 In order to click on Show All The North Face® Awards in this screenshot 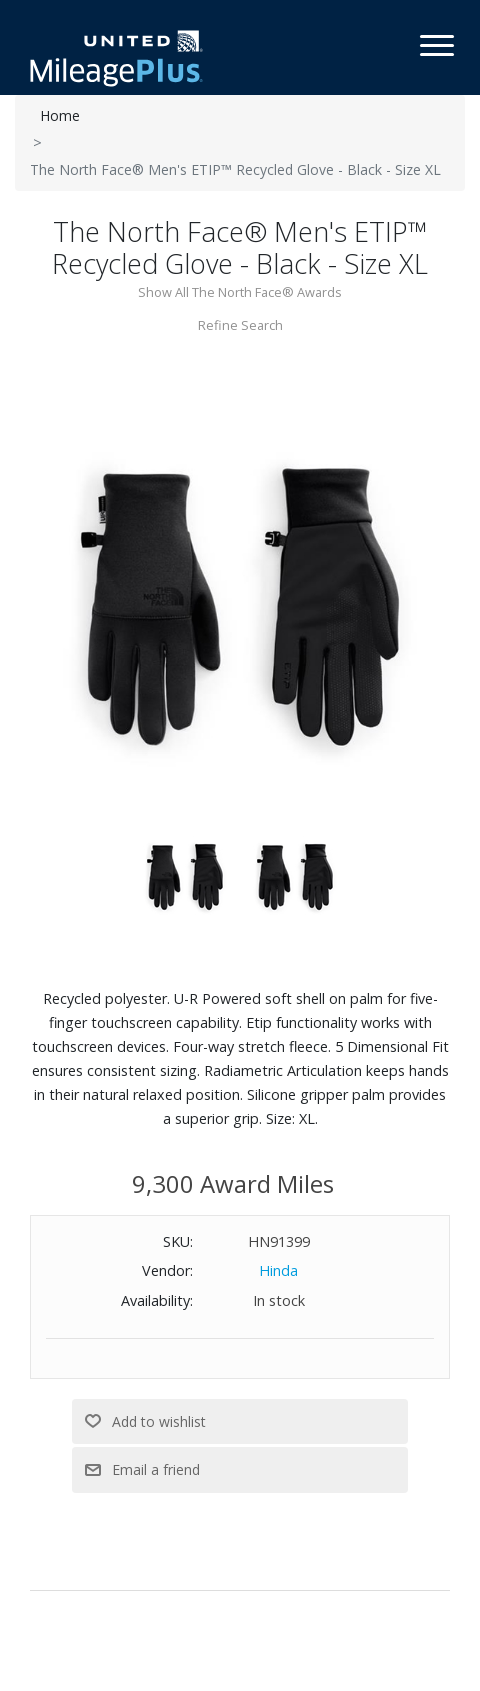, I will do `click(240, 292)`.